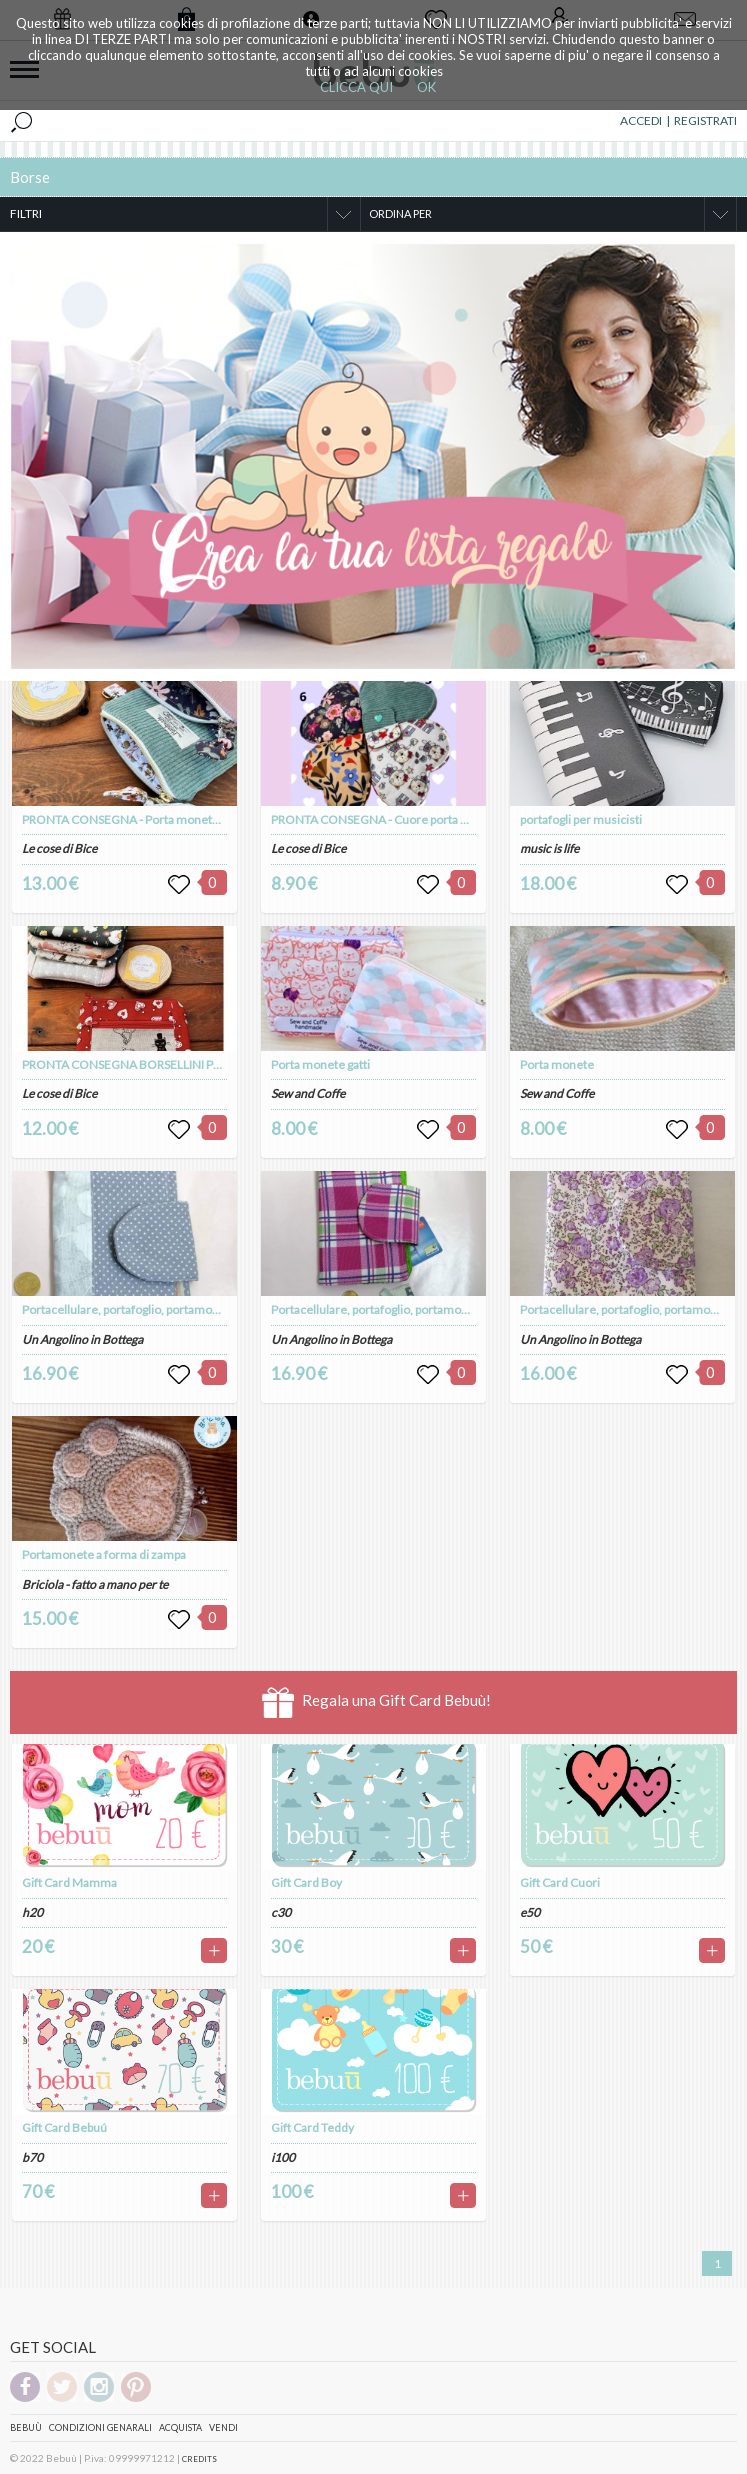 The image size is (747, 2474). What do you see at coordinates (283, 2157) in the screenshot?
I see `i100` at bounding box center [283, 2157].